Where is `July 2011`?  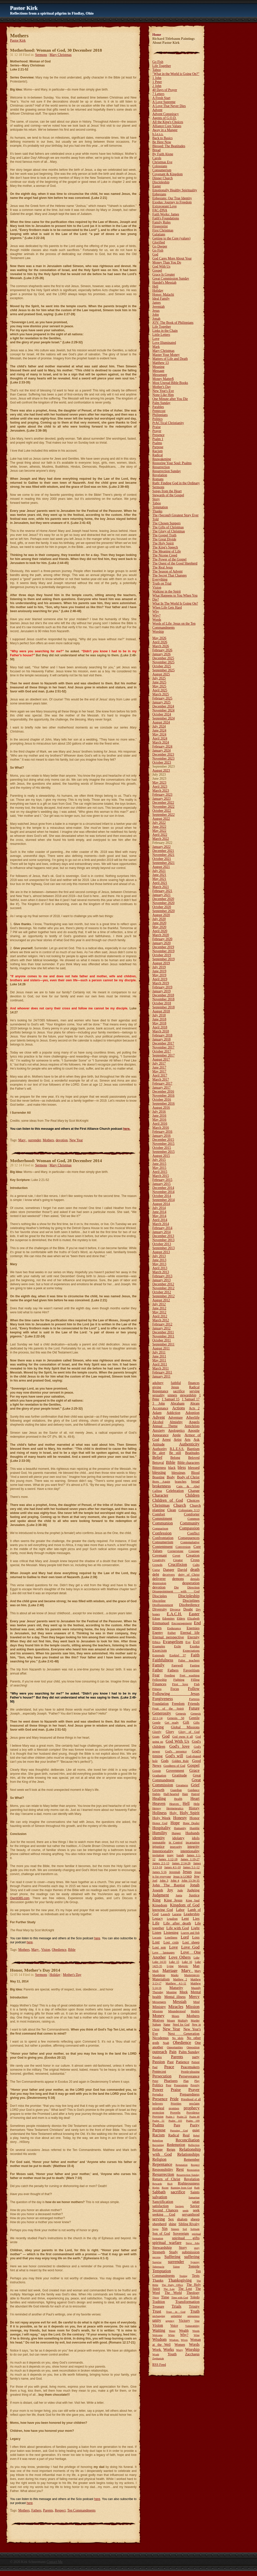
July 2011 is located at coordinates (159, 1352).